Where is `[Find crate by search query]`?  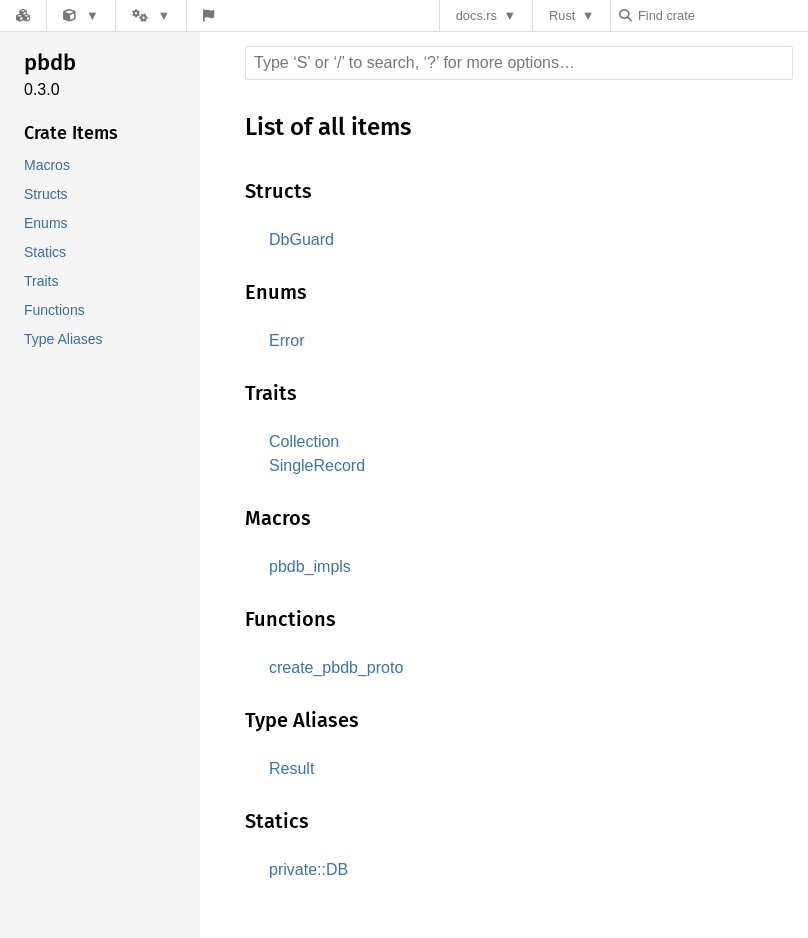 [Find crate by search query] is located at coordinates (724, 15).